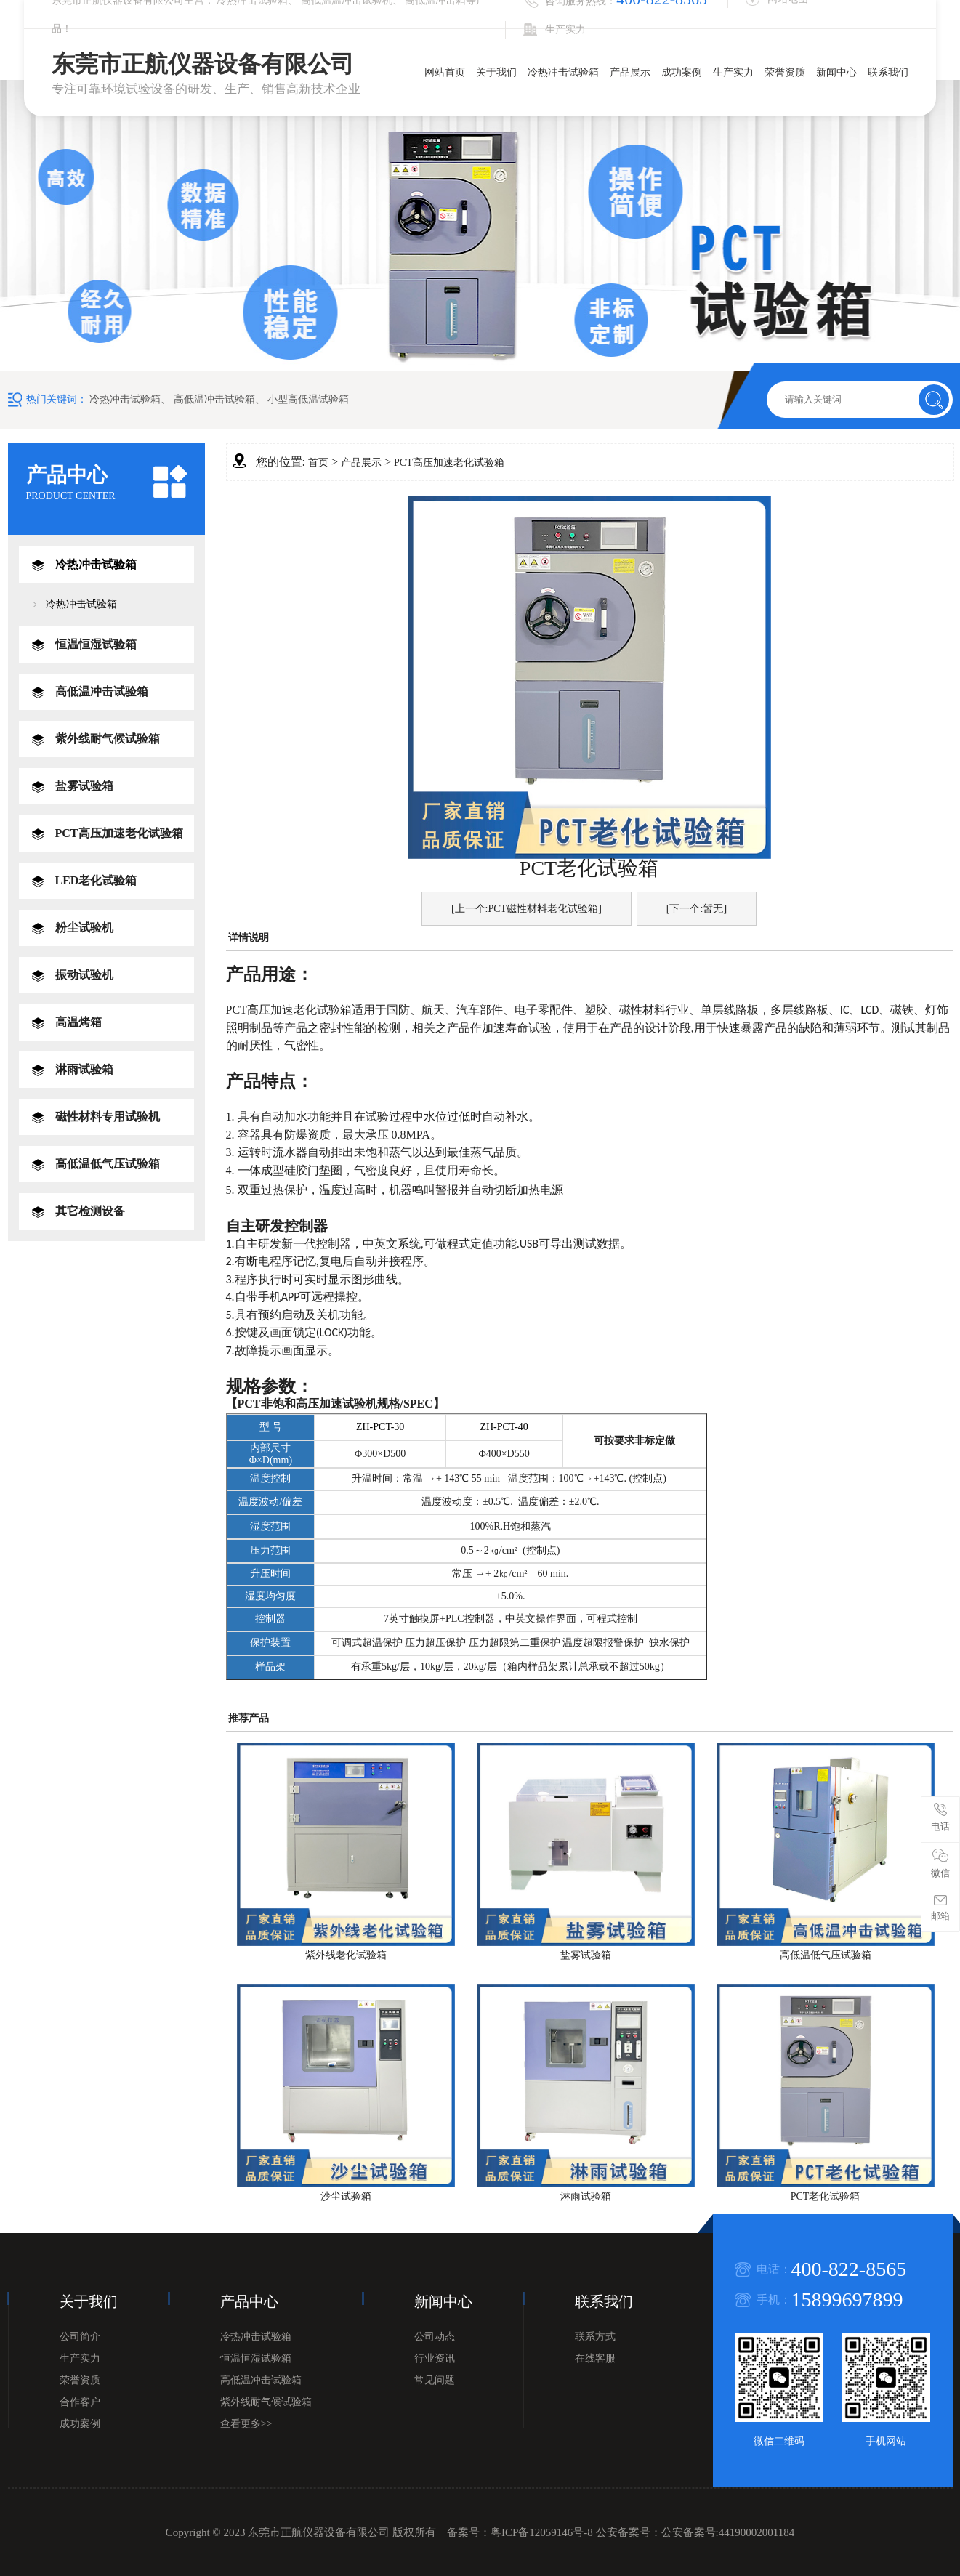  Describe the element at coordinates (80, 2402) in the screenshot. I see `合作客户` at that location.